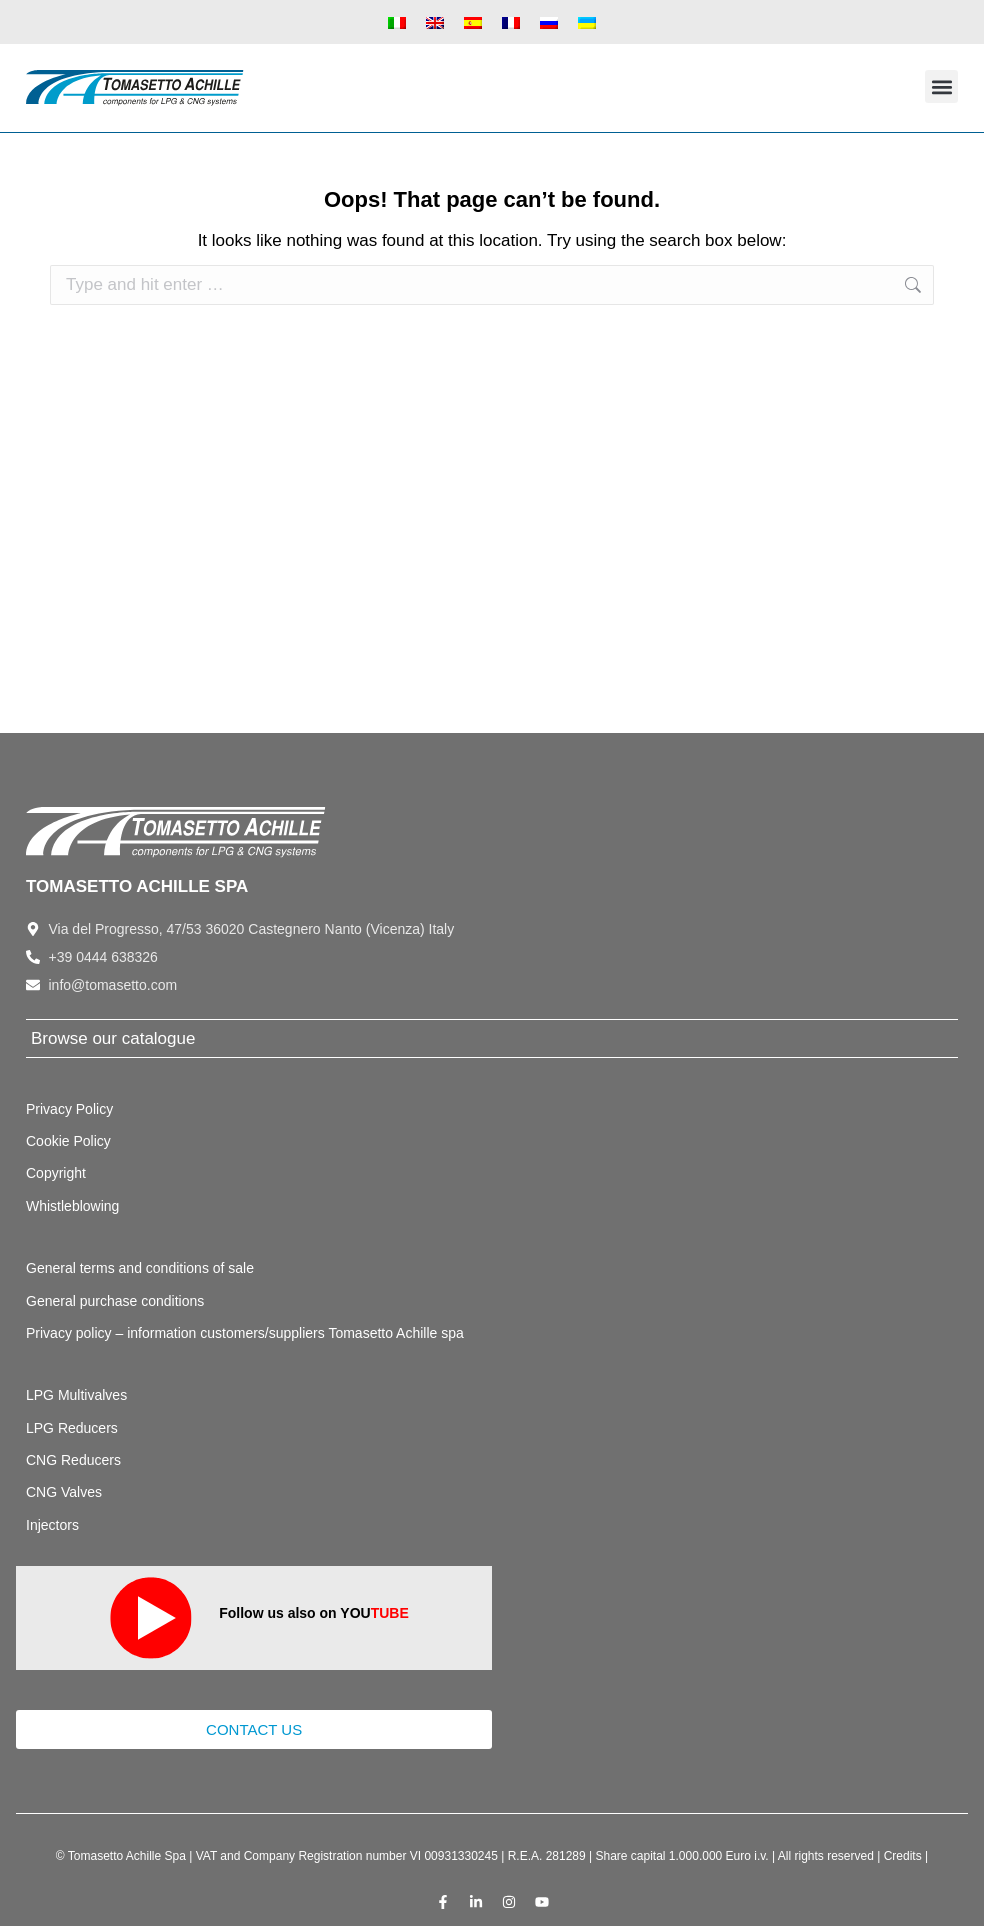 The width and height of the screenshot is (984, 1926). What do you see at coordinates (140, 1268) in the screenshot?
I see `General terms and conditions of sale` at bounding box center [140, 1268].